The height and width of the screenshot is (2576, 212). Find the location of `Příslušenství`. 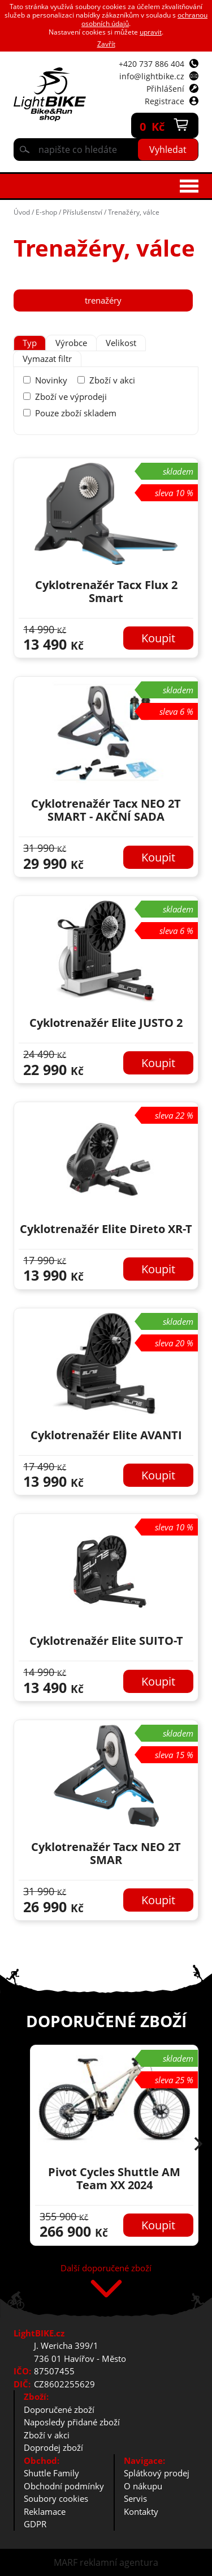

Příslušenství is located at coordinates (82, 212).